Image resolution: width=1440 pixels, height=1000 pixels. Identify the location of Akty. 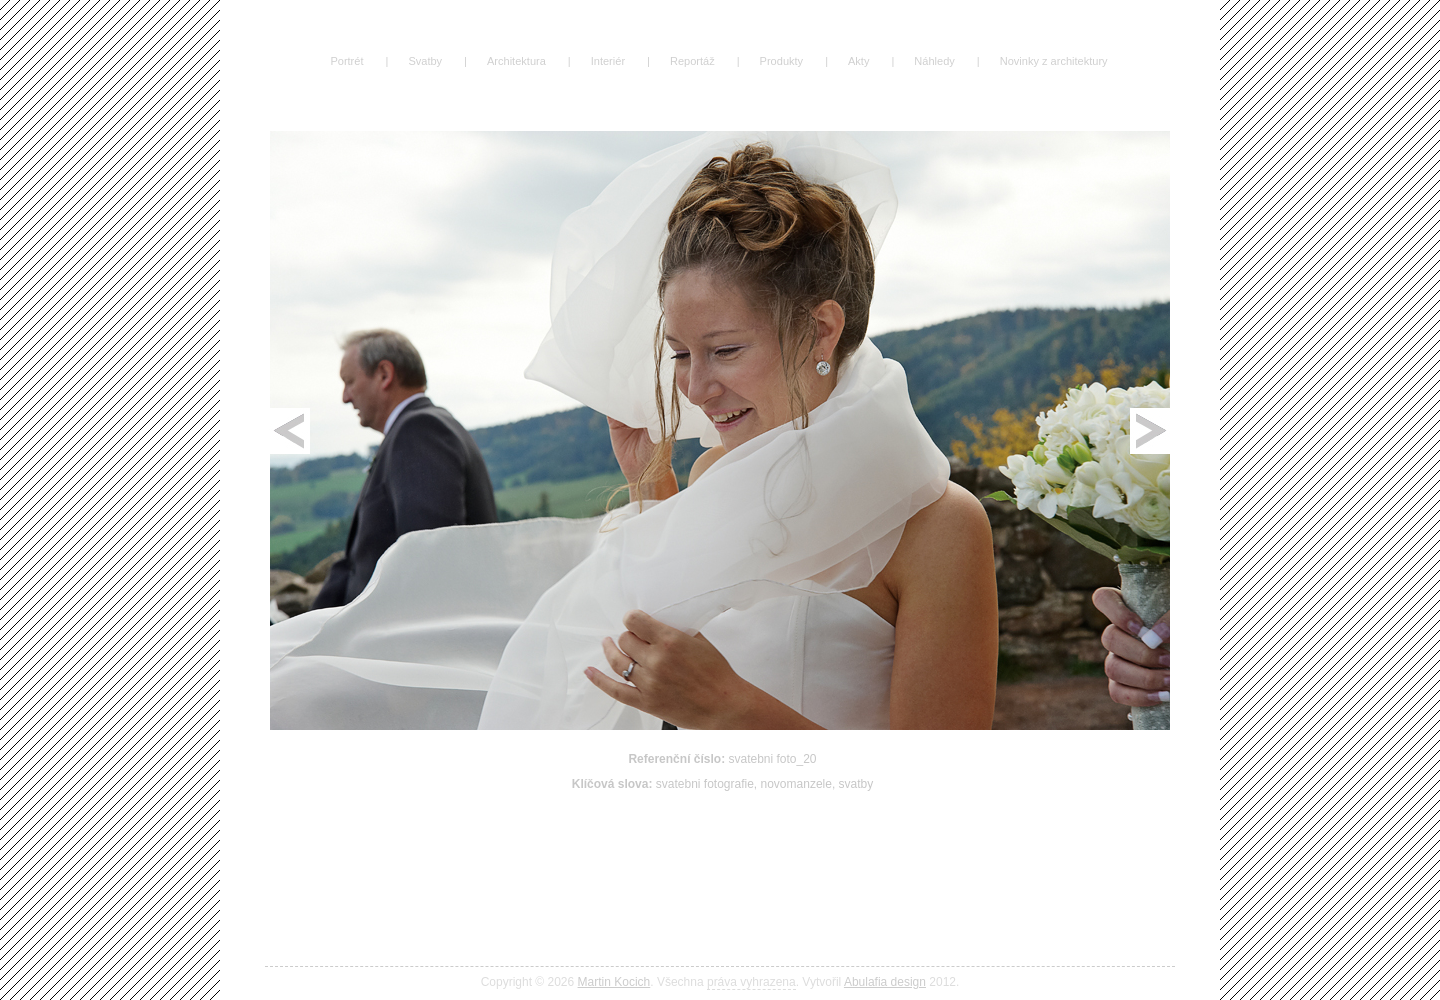
(858, 61).